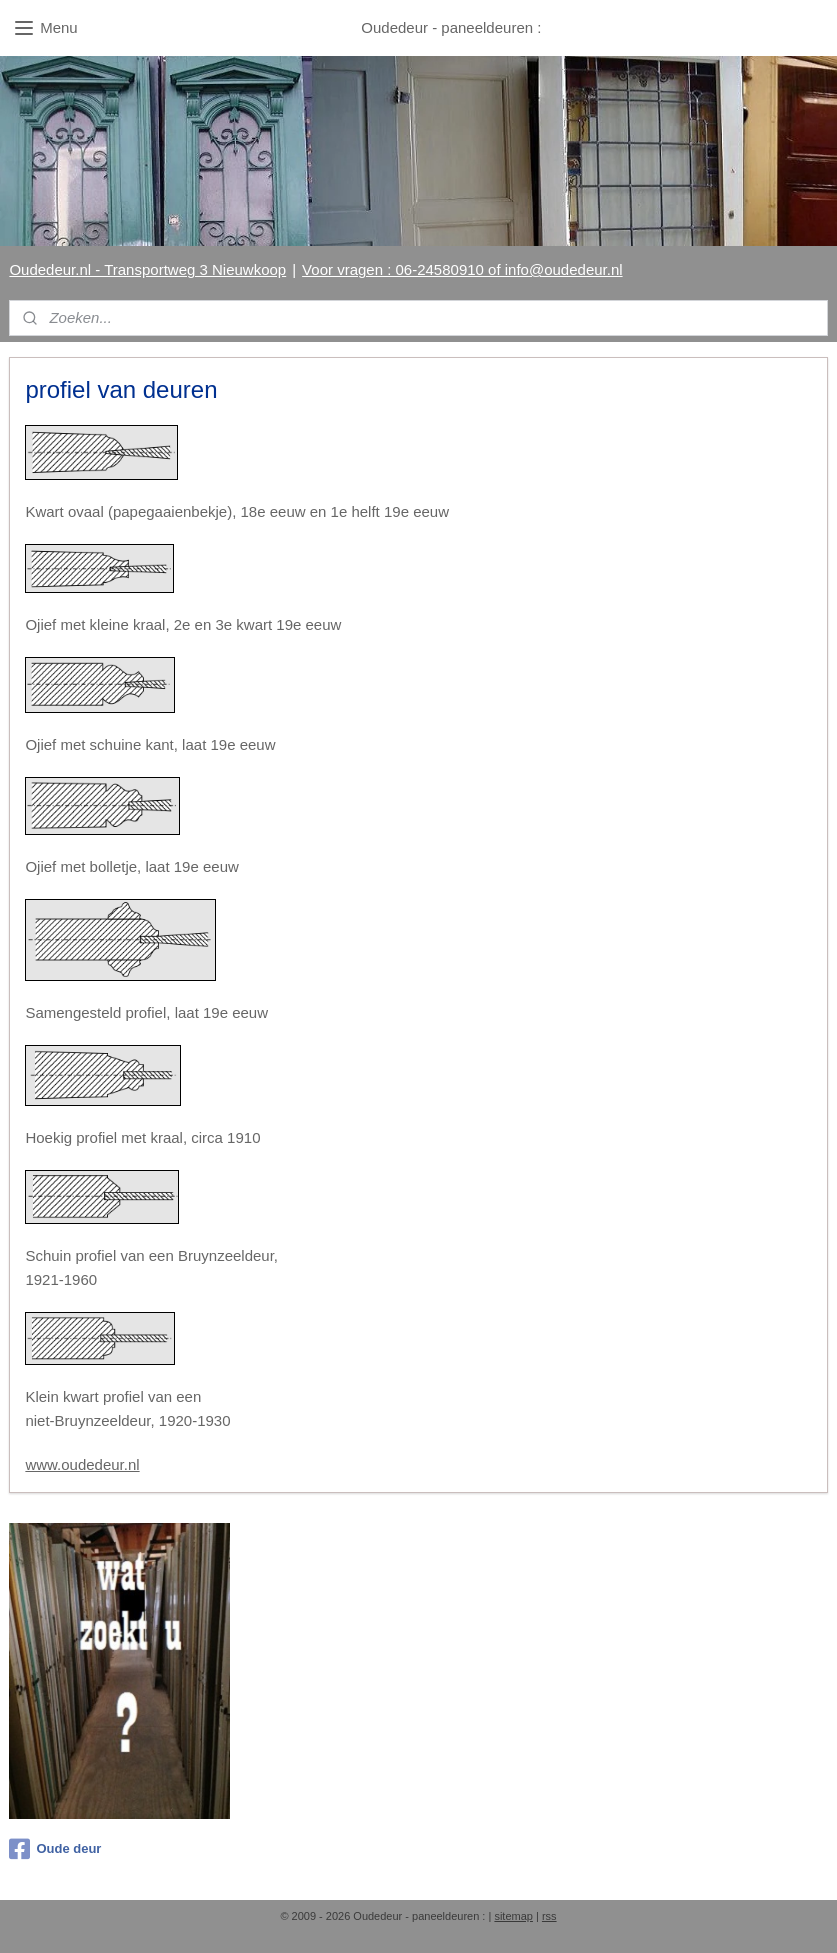 The height and width of the screenshot is (1953, 837). I want to click on sitemap, so click(513, 1916).